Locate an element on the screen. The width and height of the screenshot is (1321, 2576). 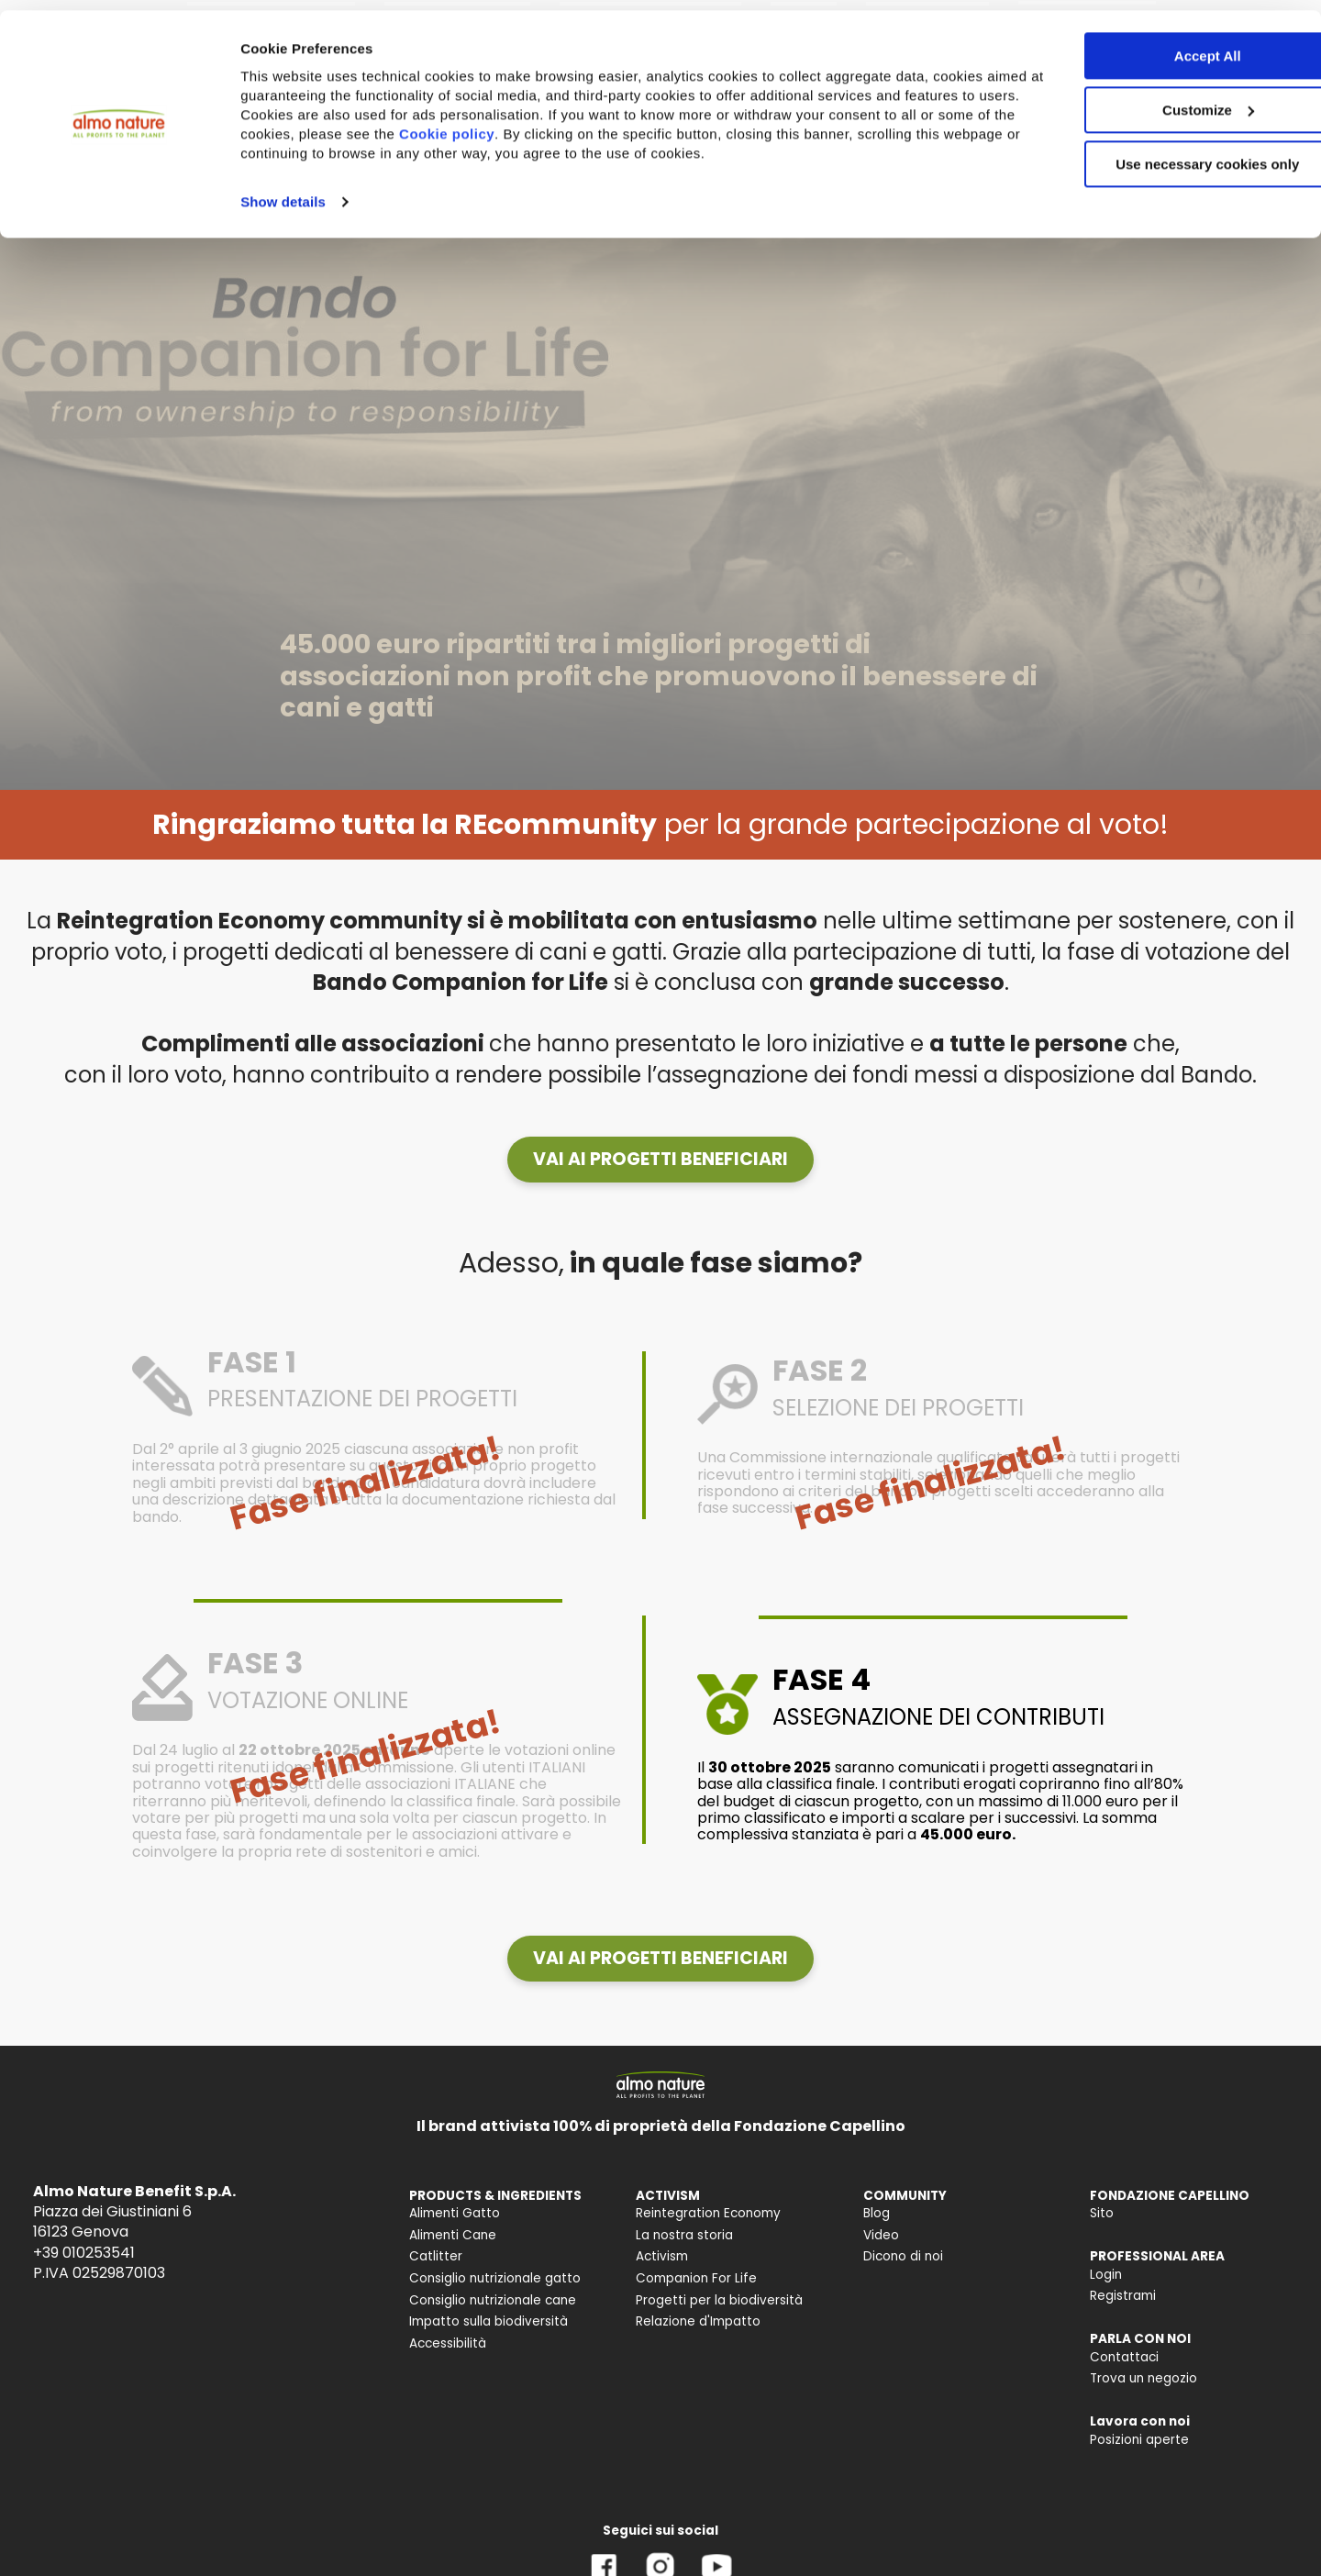
Customize is located at coordinates (1169, 99).